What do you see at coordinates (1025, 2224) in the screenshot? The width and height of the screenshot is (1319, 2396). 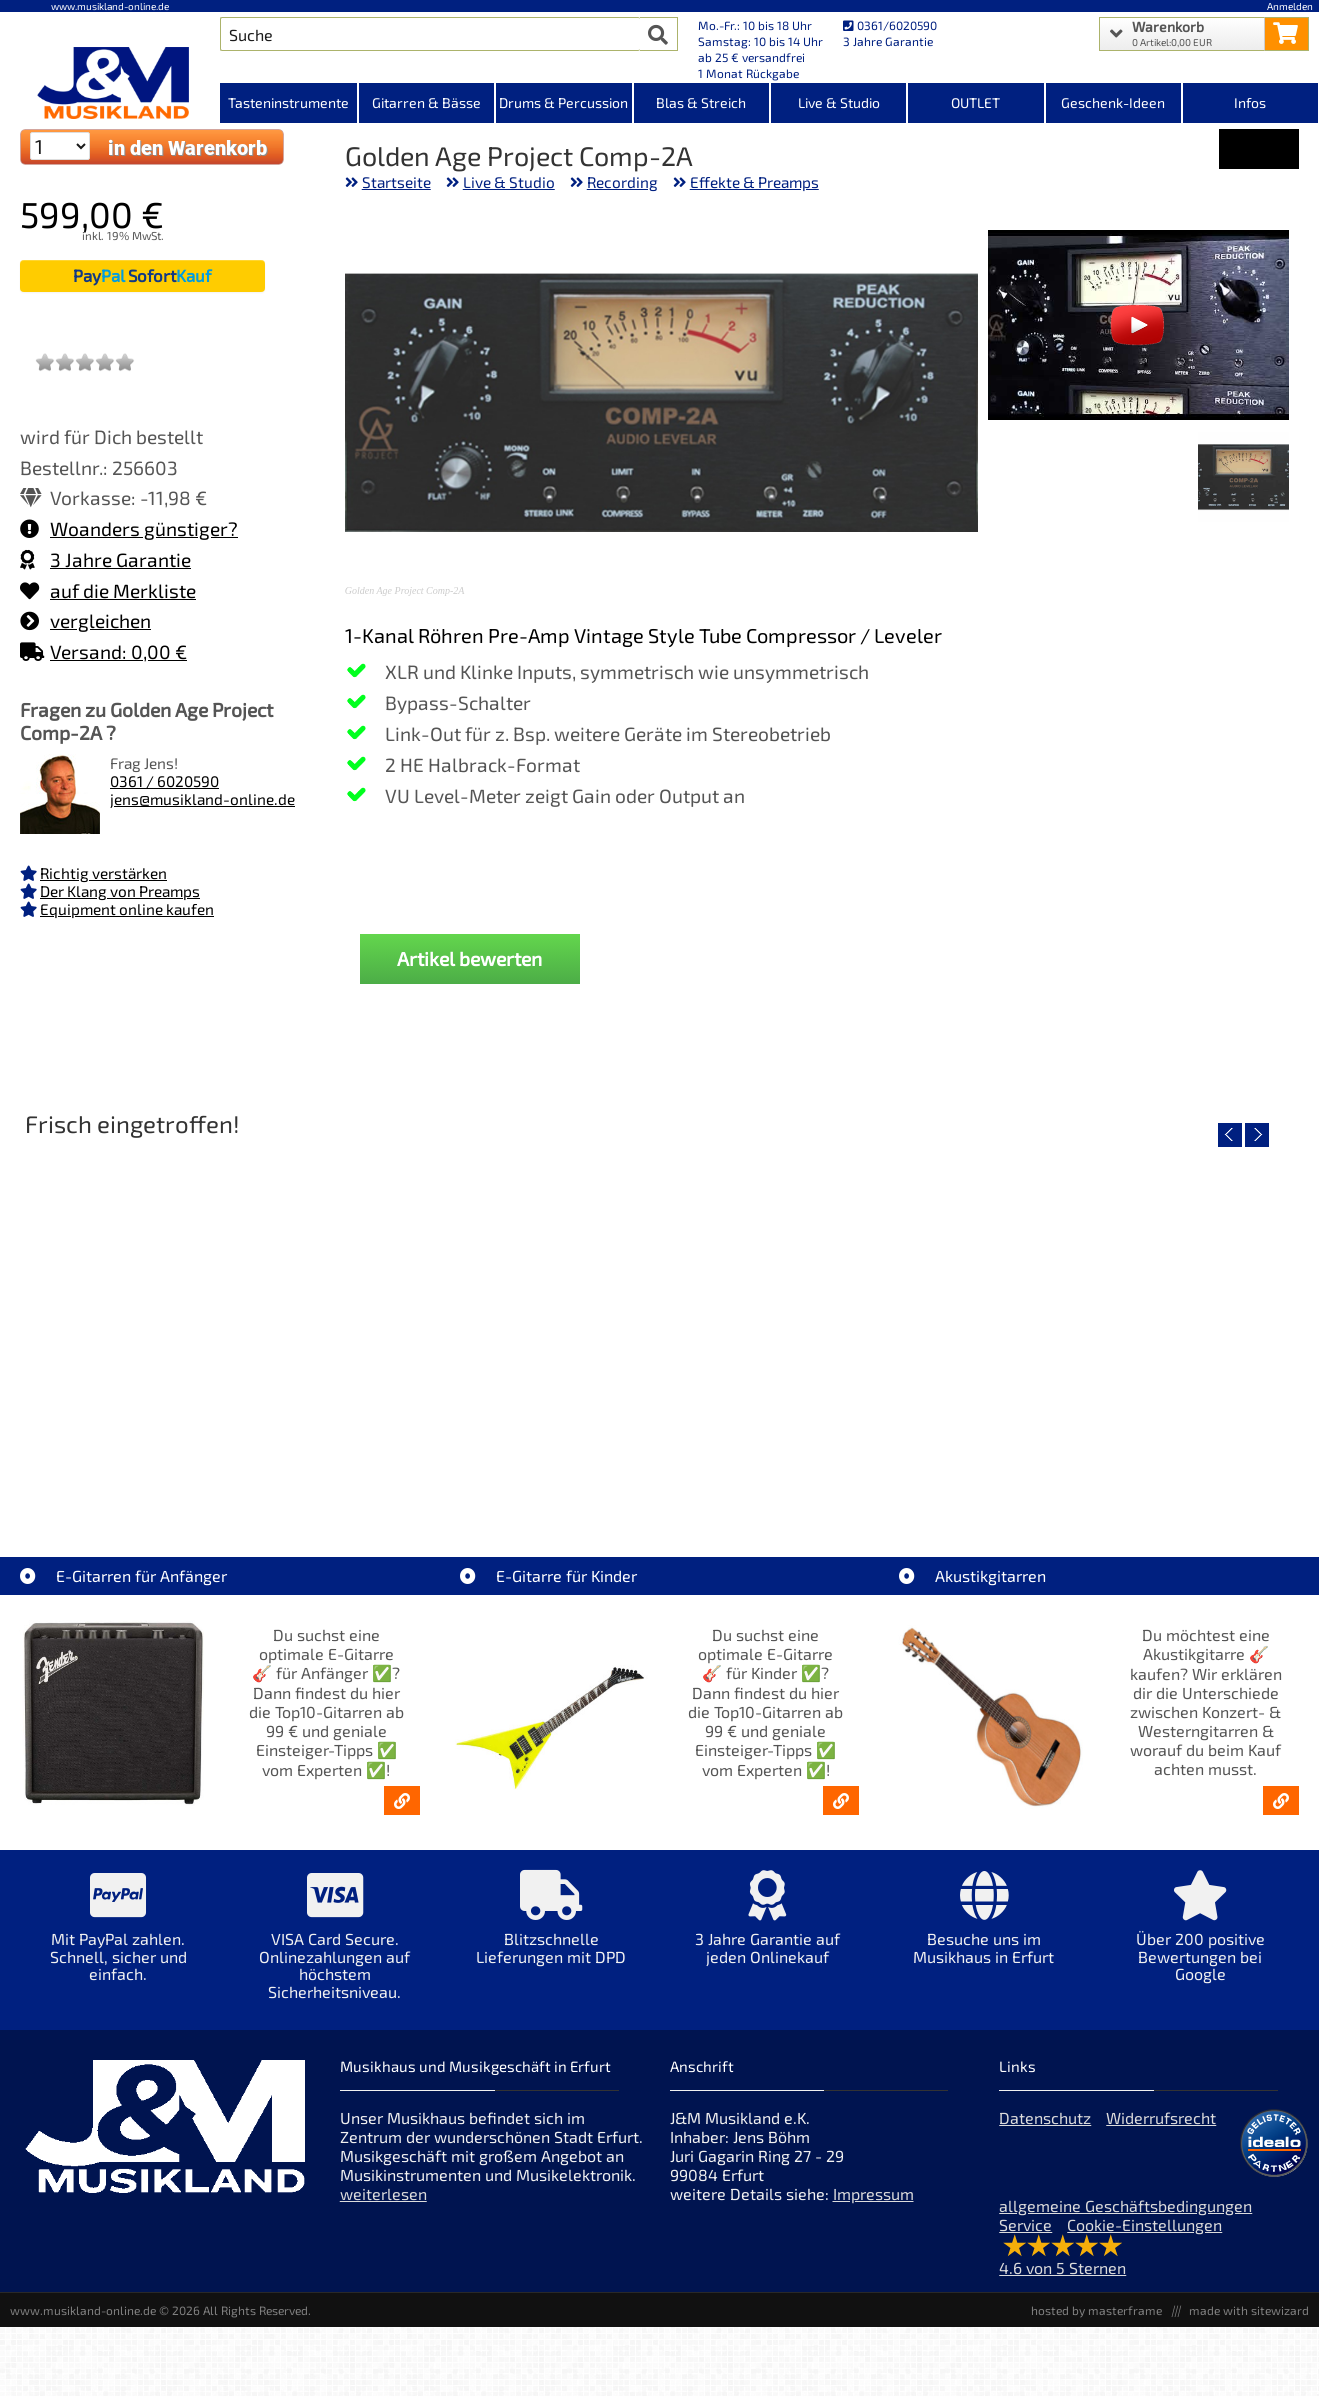 I see `Service [Service Hotline]` at bounding box center [1025, 2224].